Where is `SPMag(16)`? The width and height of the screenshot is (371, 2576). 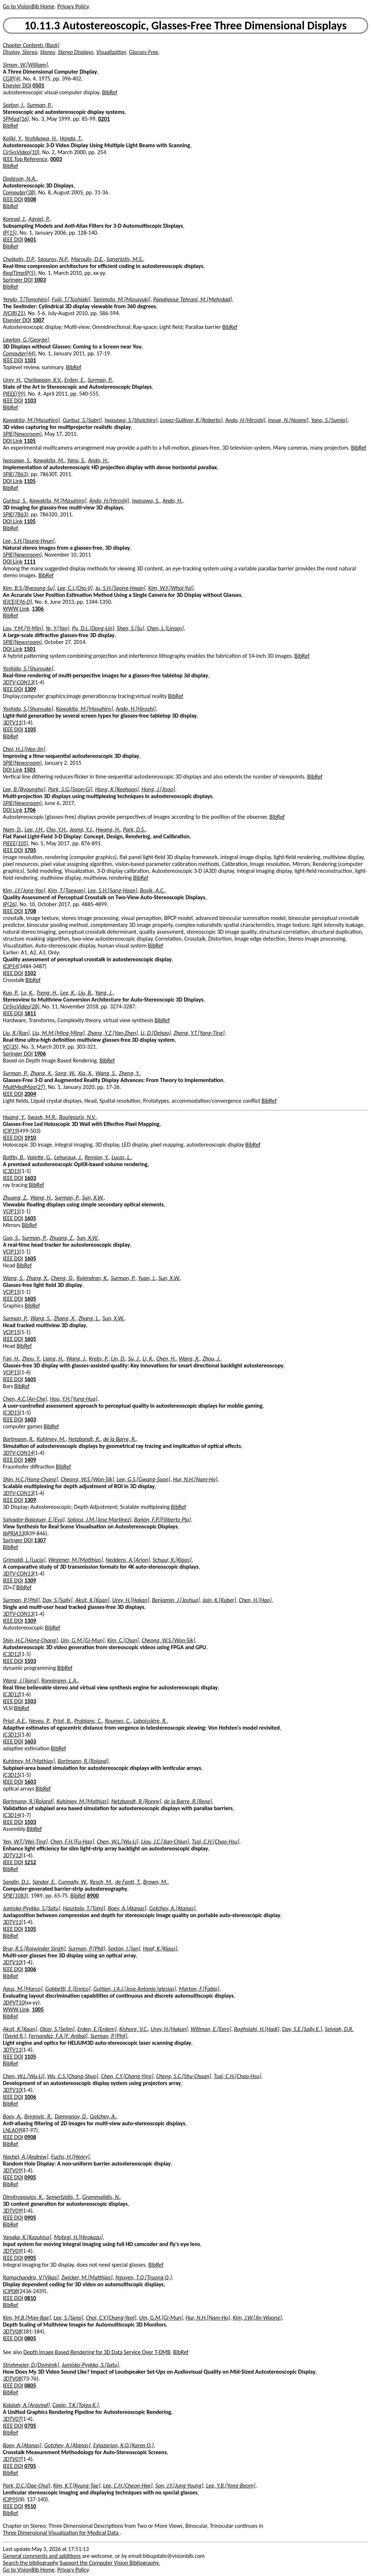 SPMag(16) is located at coordinates (16, 118).